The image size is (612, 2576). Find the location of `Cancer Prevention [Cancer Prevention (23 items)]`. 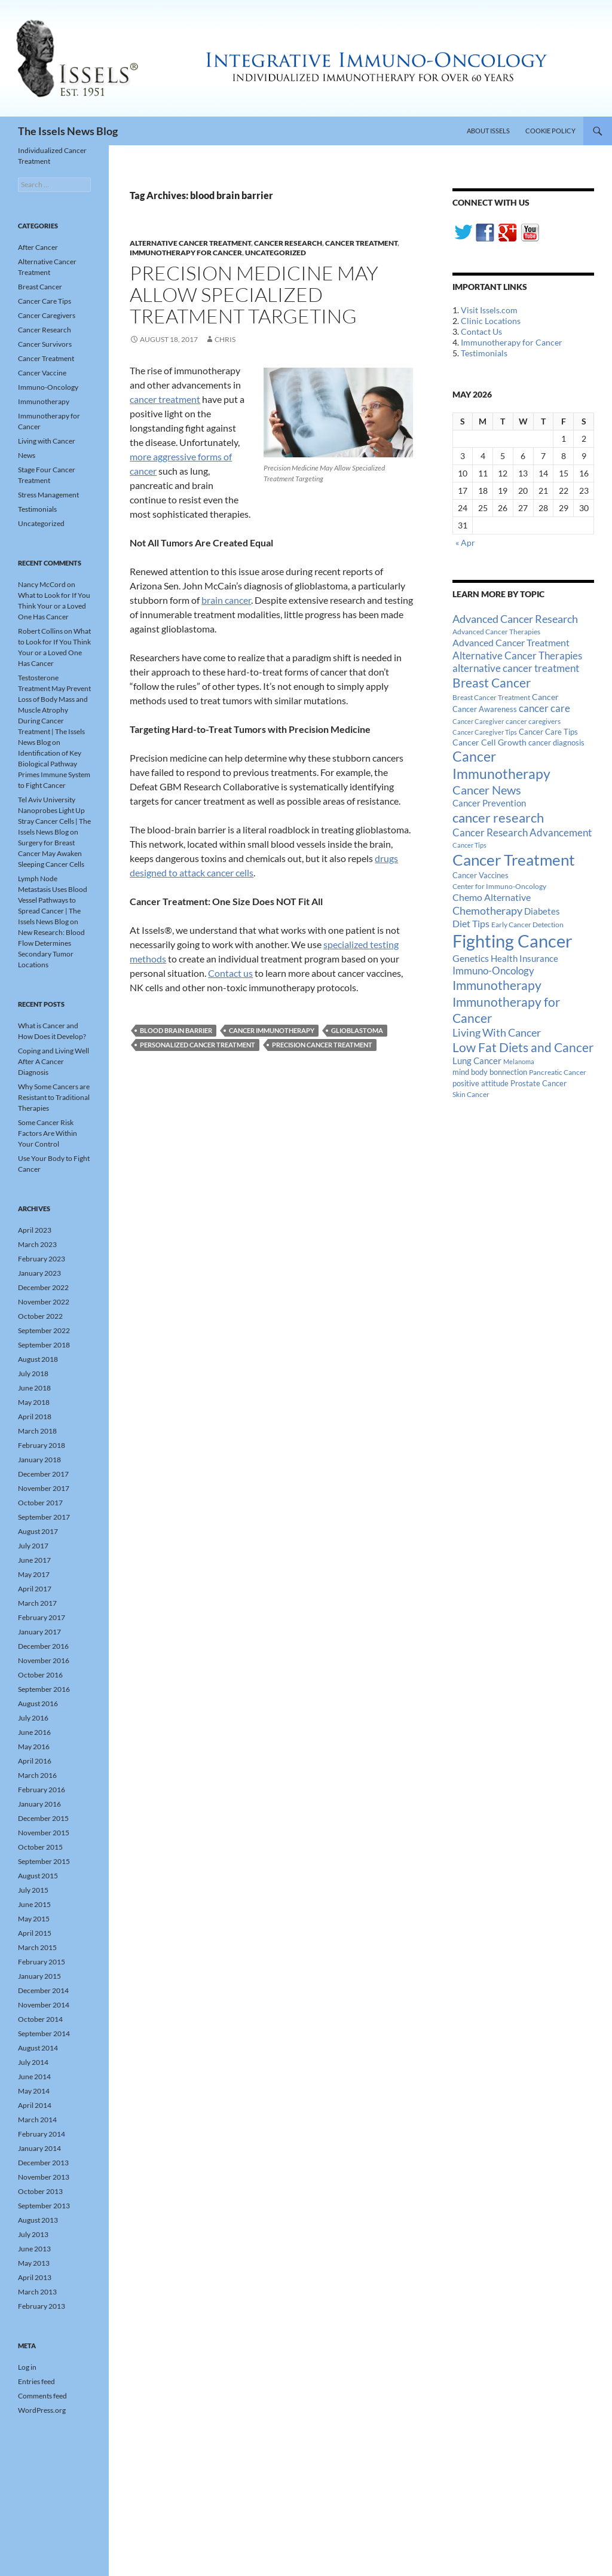

Cancer Prevention [Cancer Prevention (23 items)] is located at coordinates (489, 802).